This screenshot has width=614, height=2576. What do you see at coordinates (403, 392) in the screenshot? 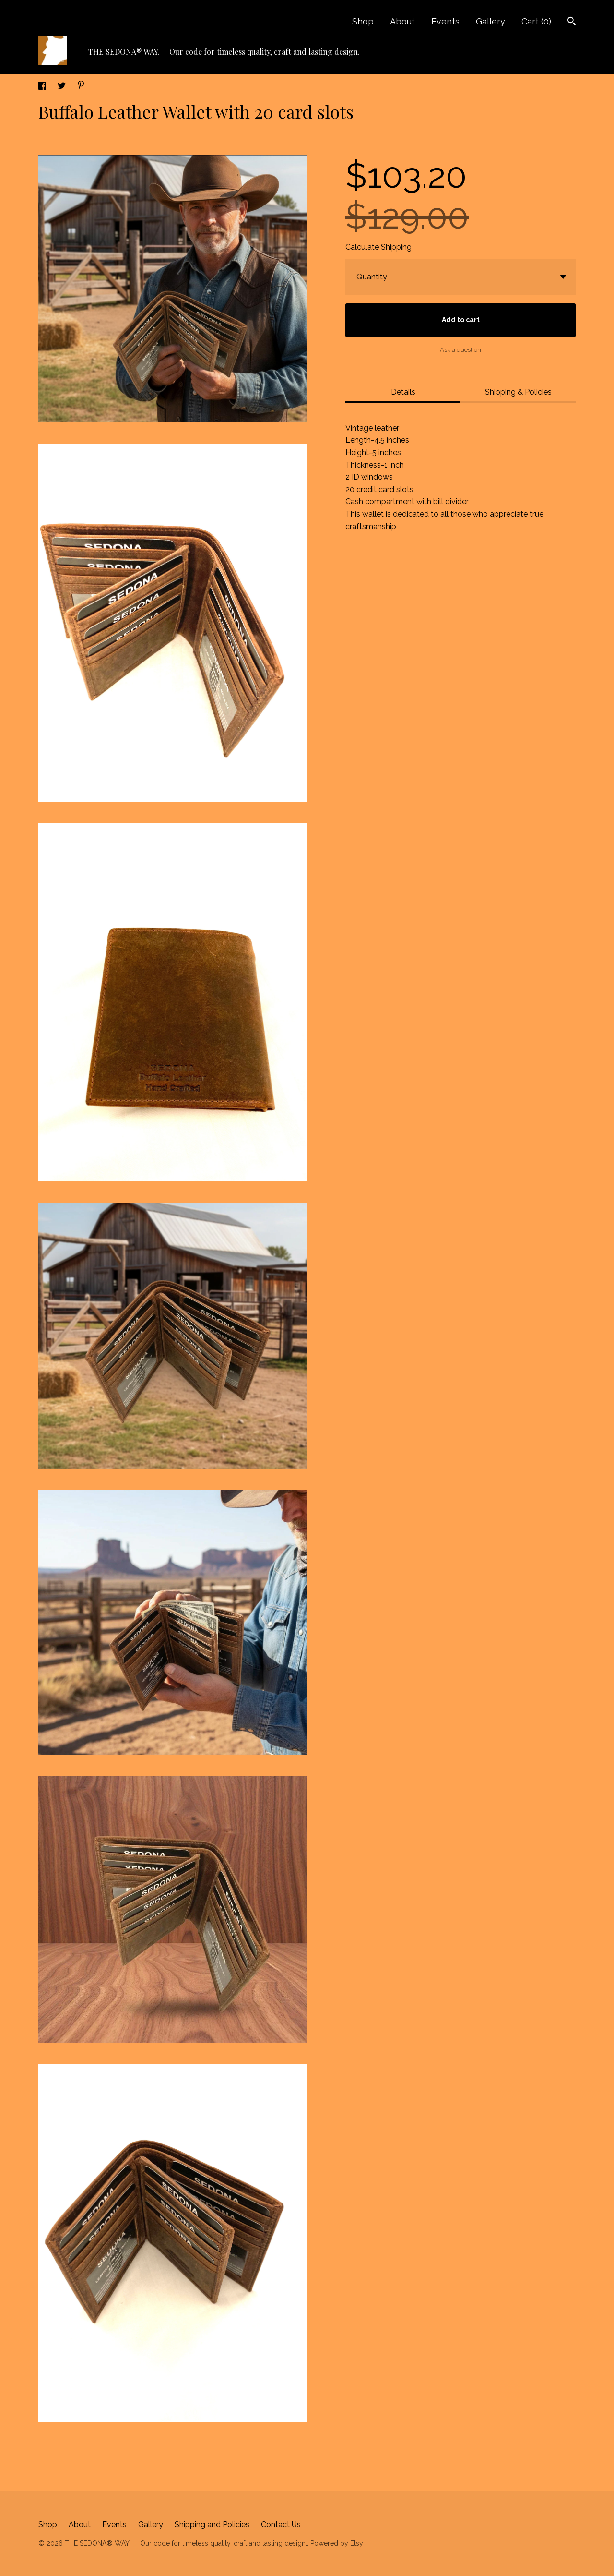
I see `Details` at bounding box center [403, 392].